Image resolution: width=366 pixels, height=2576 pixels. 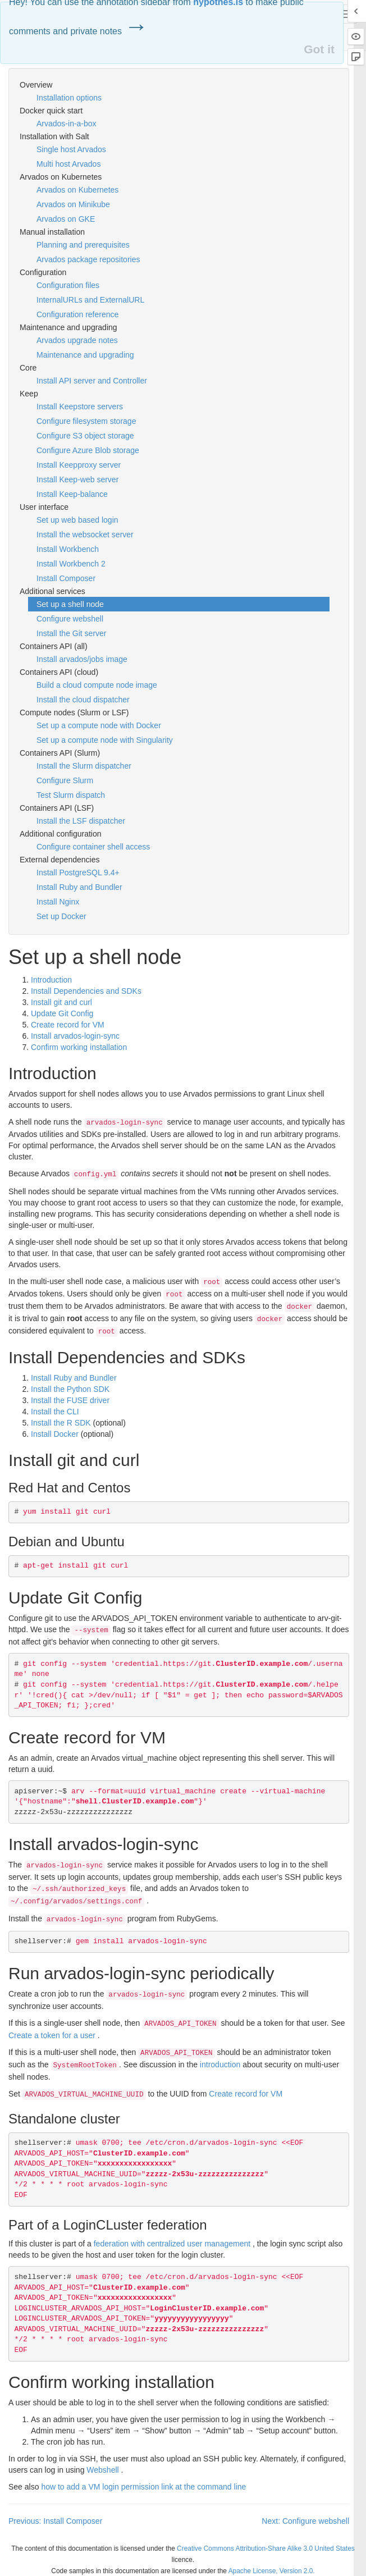 What do you see at coordinates (305, 2520) in the screenshot?
I see `Next: Configure webshell` at bounding box center [305, 2520].